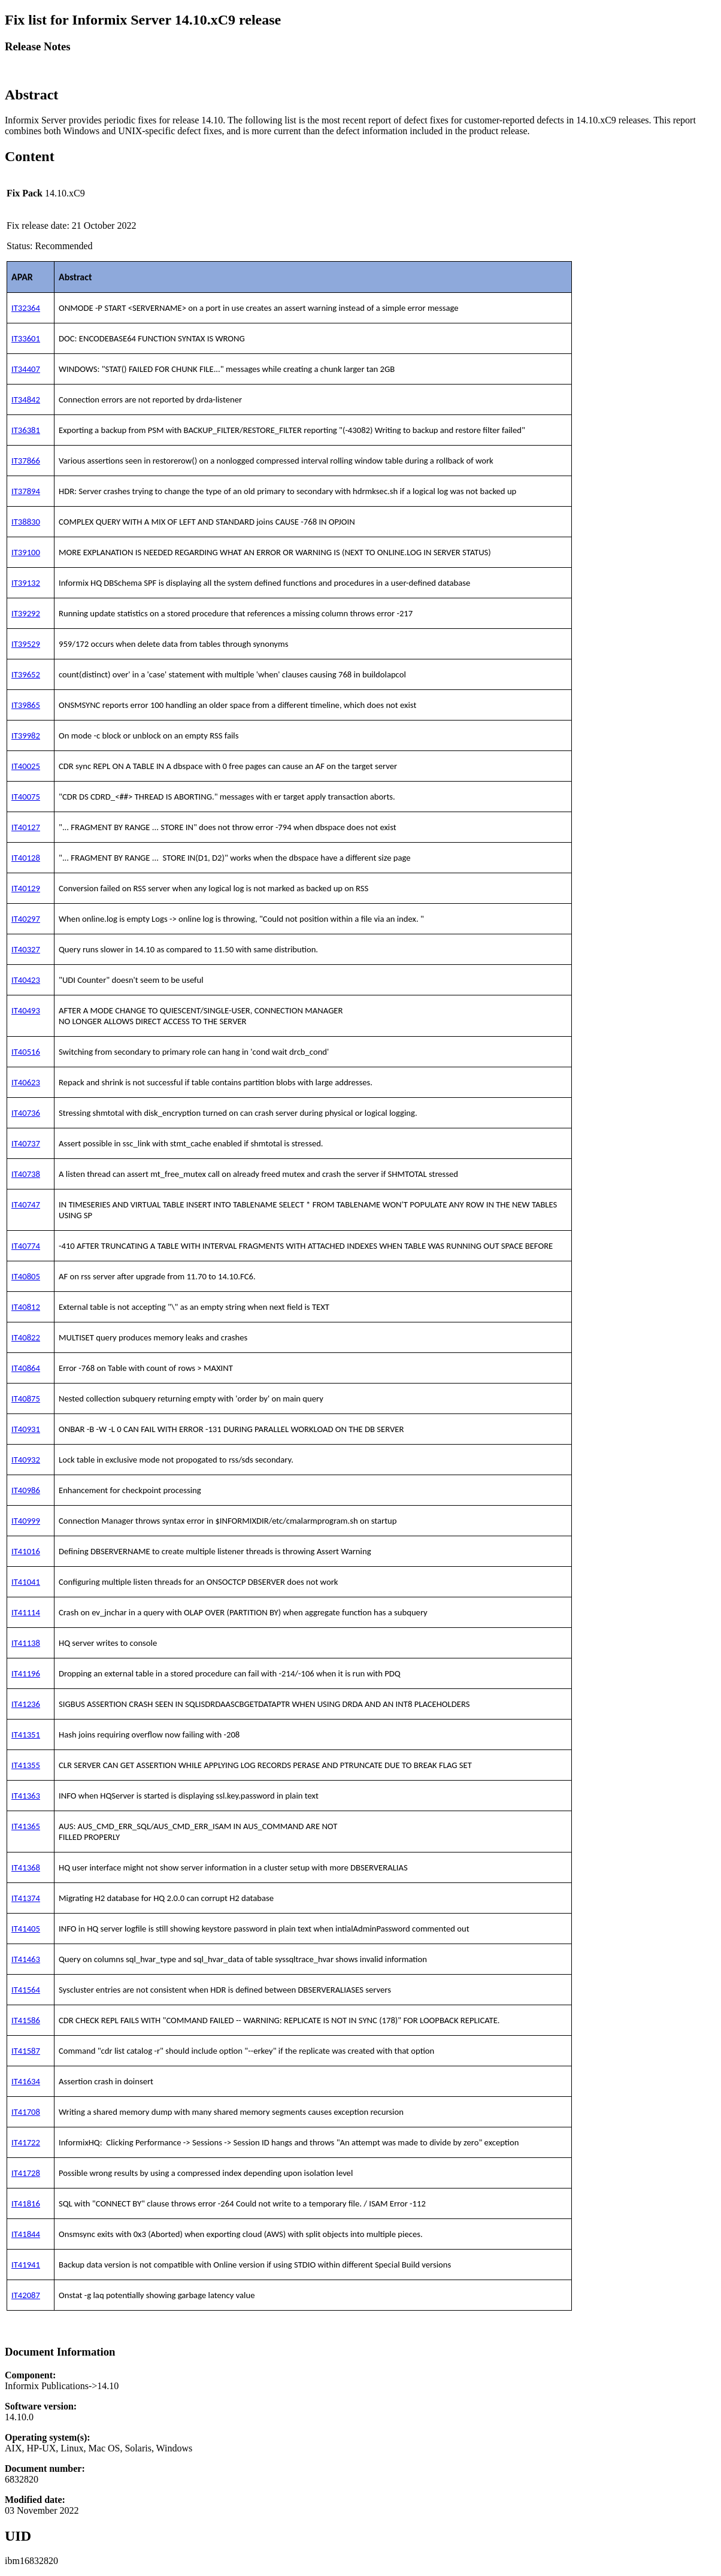 The height and width of the screenshot is (2576, 721). I want to click on IT41728, so click(25, 2173).